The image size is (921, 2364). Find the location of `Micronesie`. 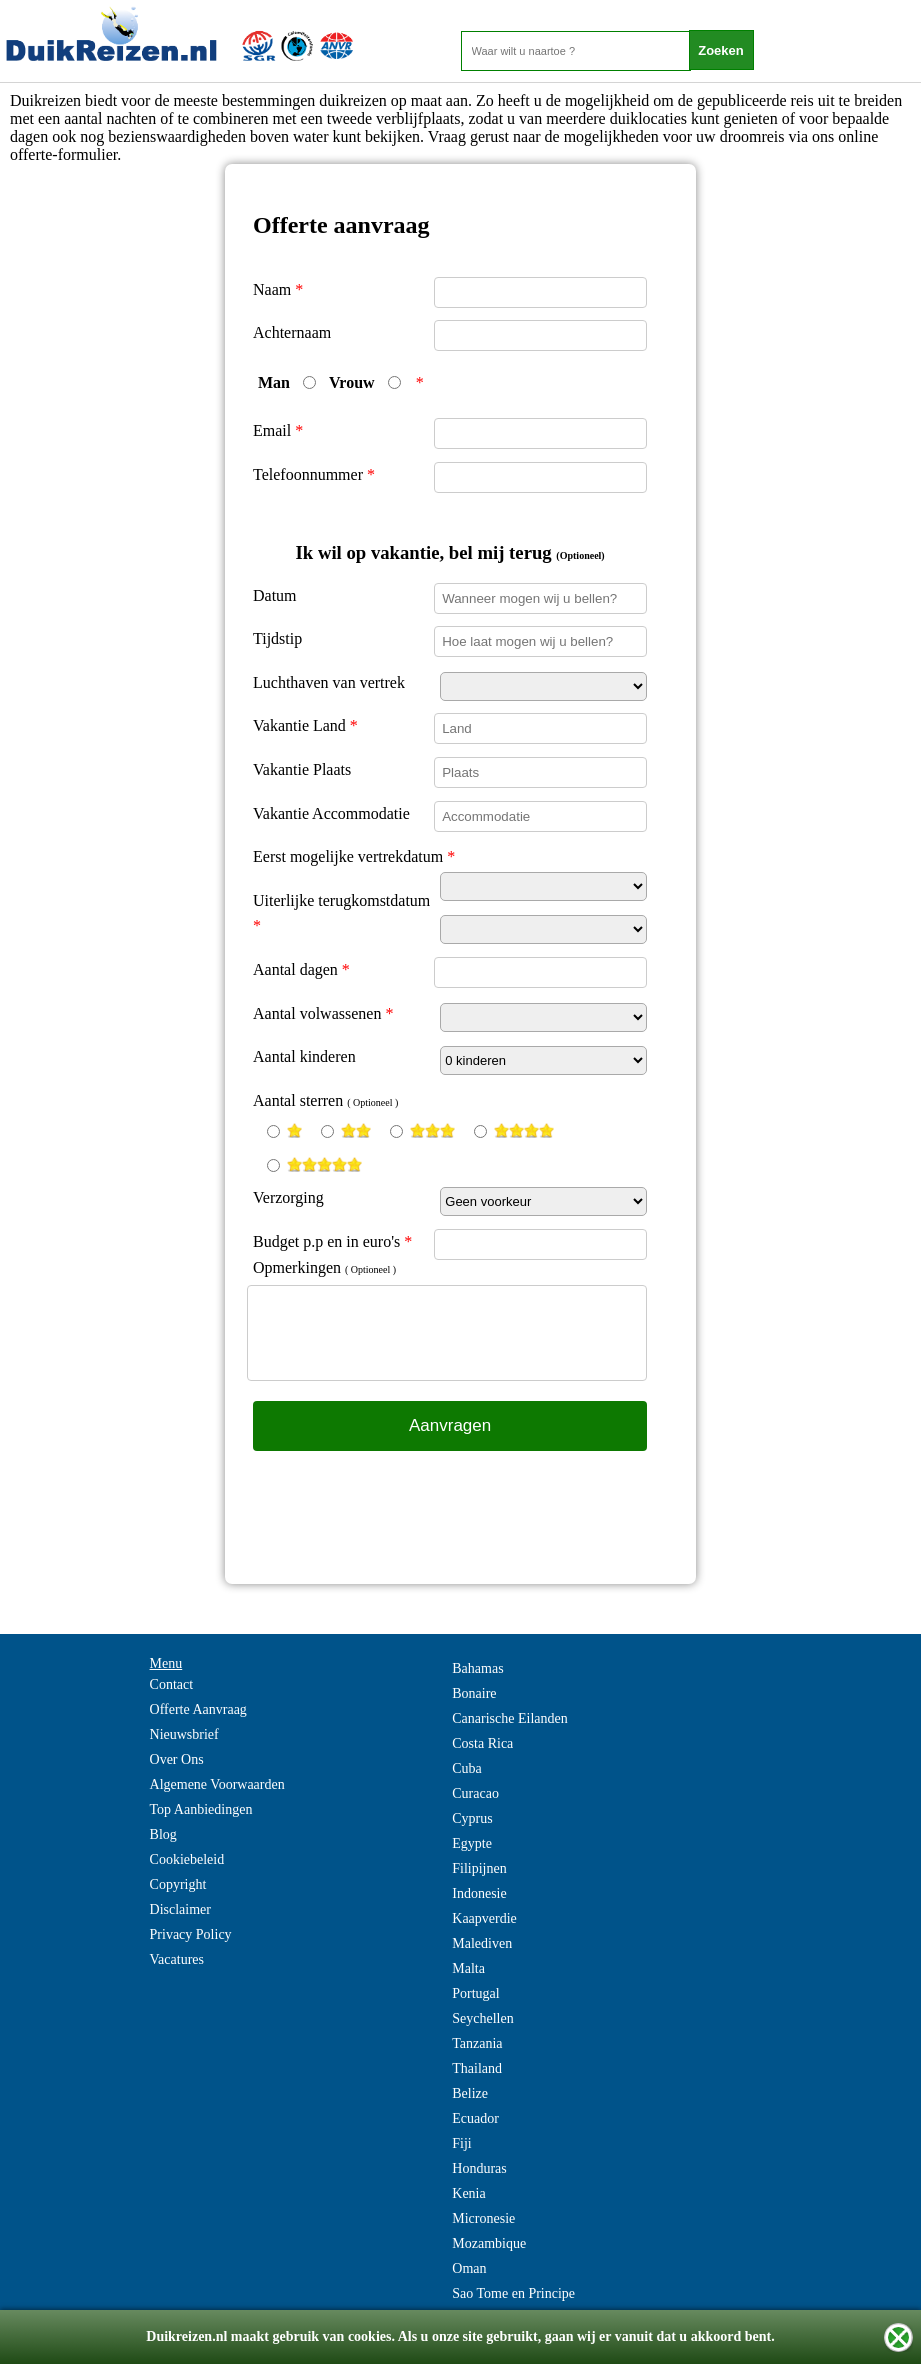

Micronesie is located at coordinates (483, 2218).